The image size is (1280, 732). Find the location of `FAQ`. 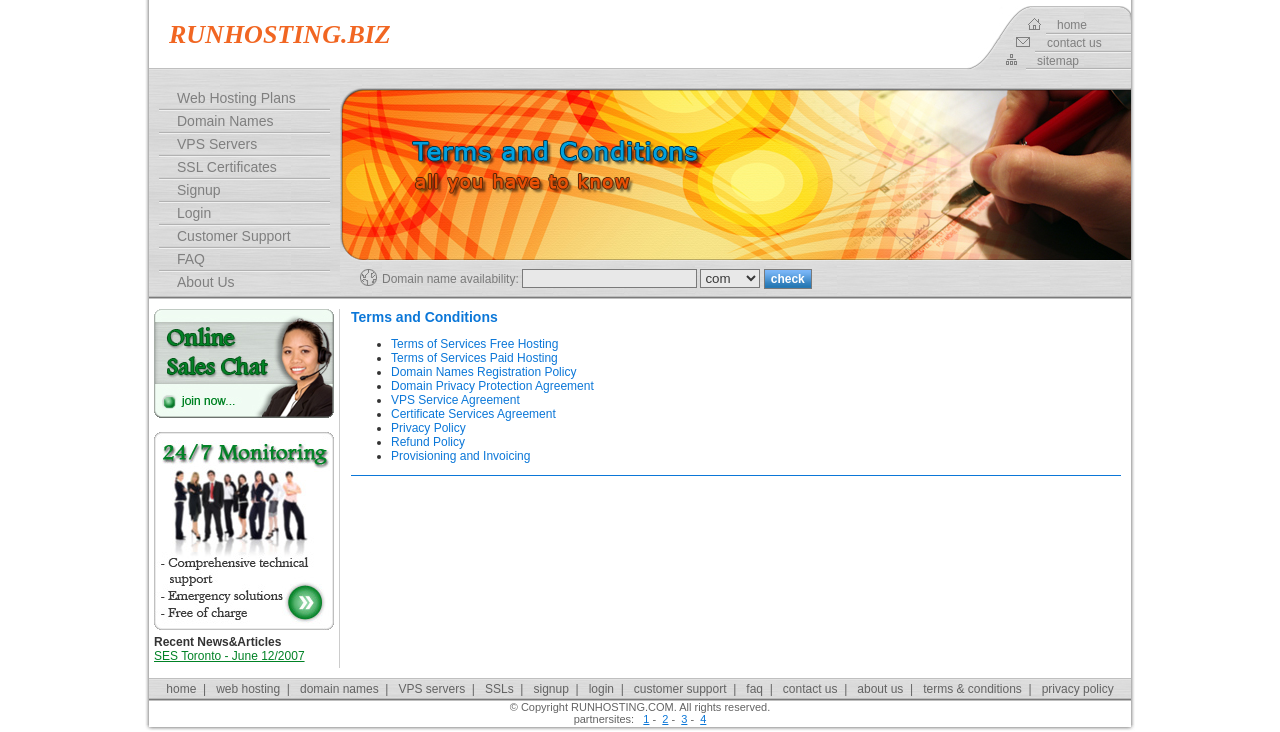

FAQ is located at coordinates (191, 259).